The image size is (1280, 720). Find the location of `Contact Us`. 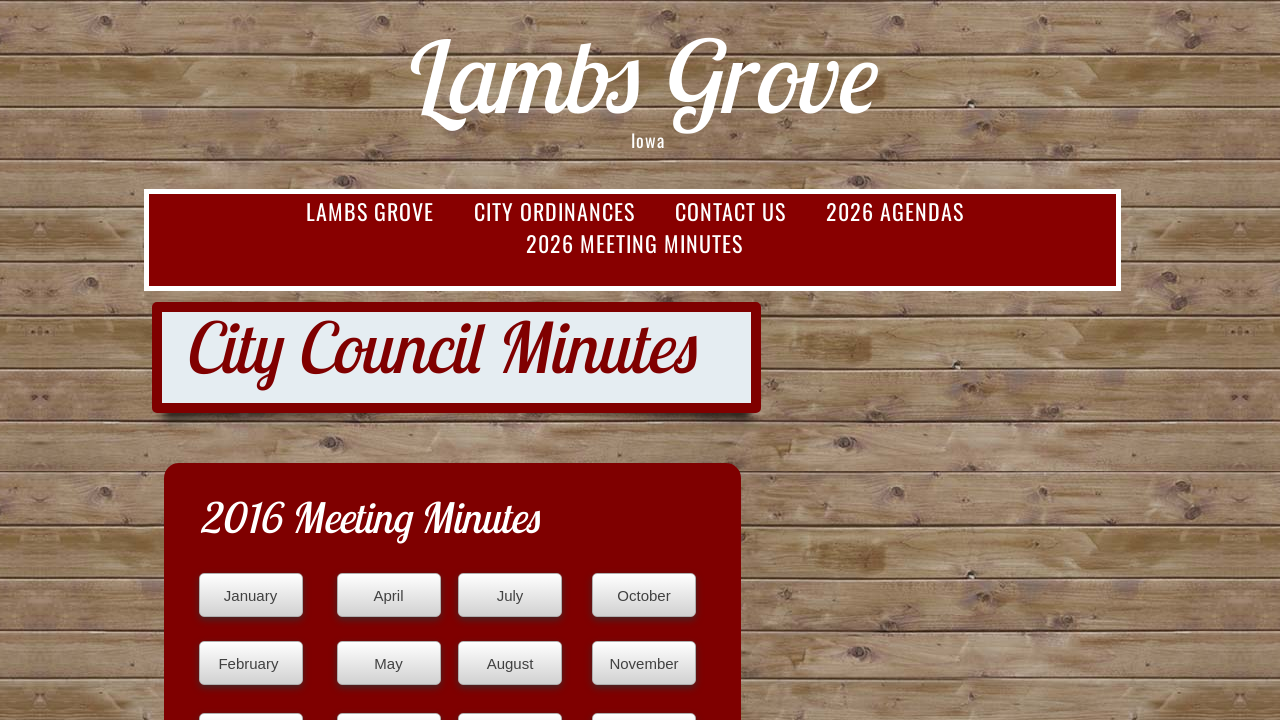

Contact Us is located at coordinates (730, 211).